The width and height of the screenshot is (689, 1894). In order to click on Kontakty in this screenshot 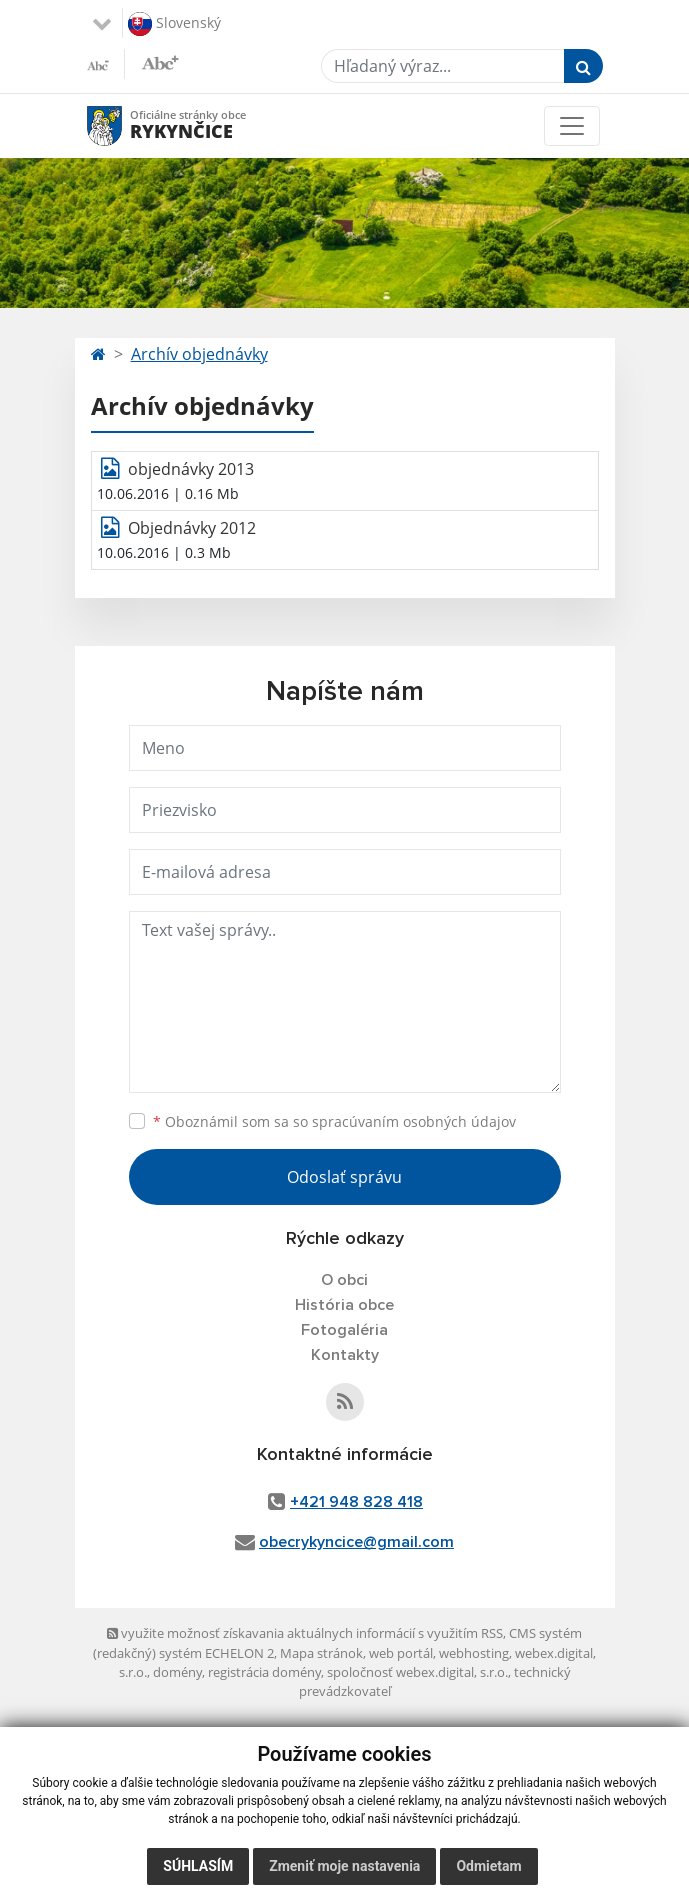, I will do `click(345, 1355)`.